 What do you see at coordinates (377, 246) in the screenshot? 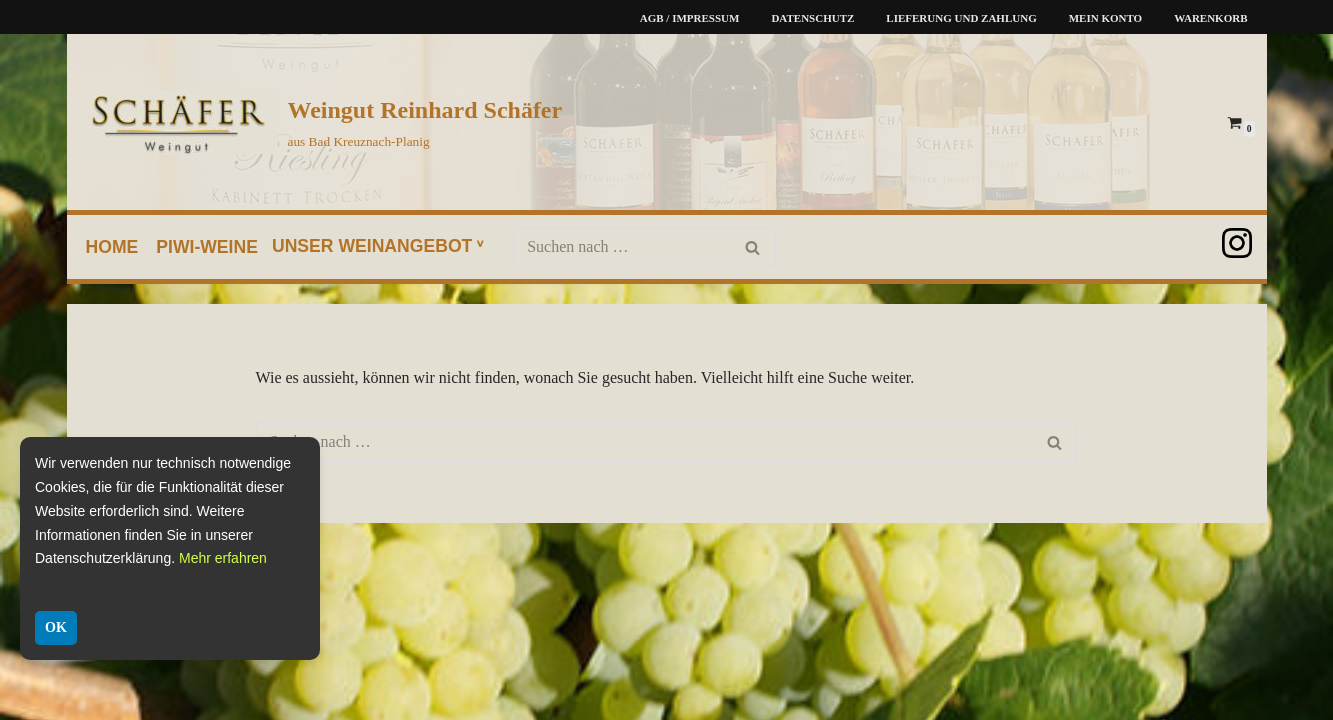
I see `unser Weinangebot ᵛ` at bounding box center [377, 246].